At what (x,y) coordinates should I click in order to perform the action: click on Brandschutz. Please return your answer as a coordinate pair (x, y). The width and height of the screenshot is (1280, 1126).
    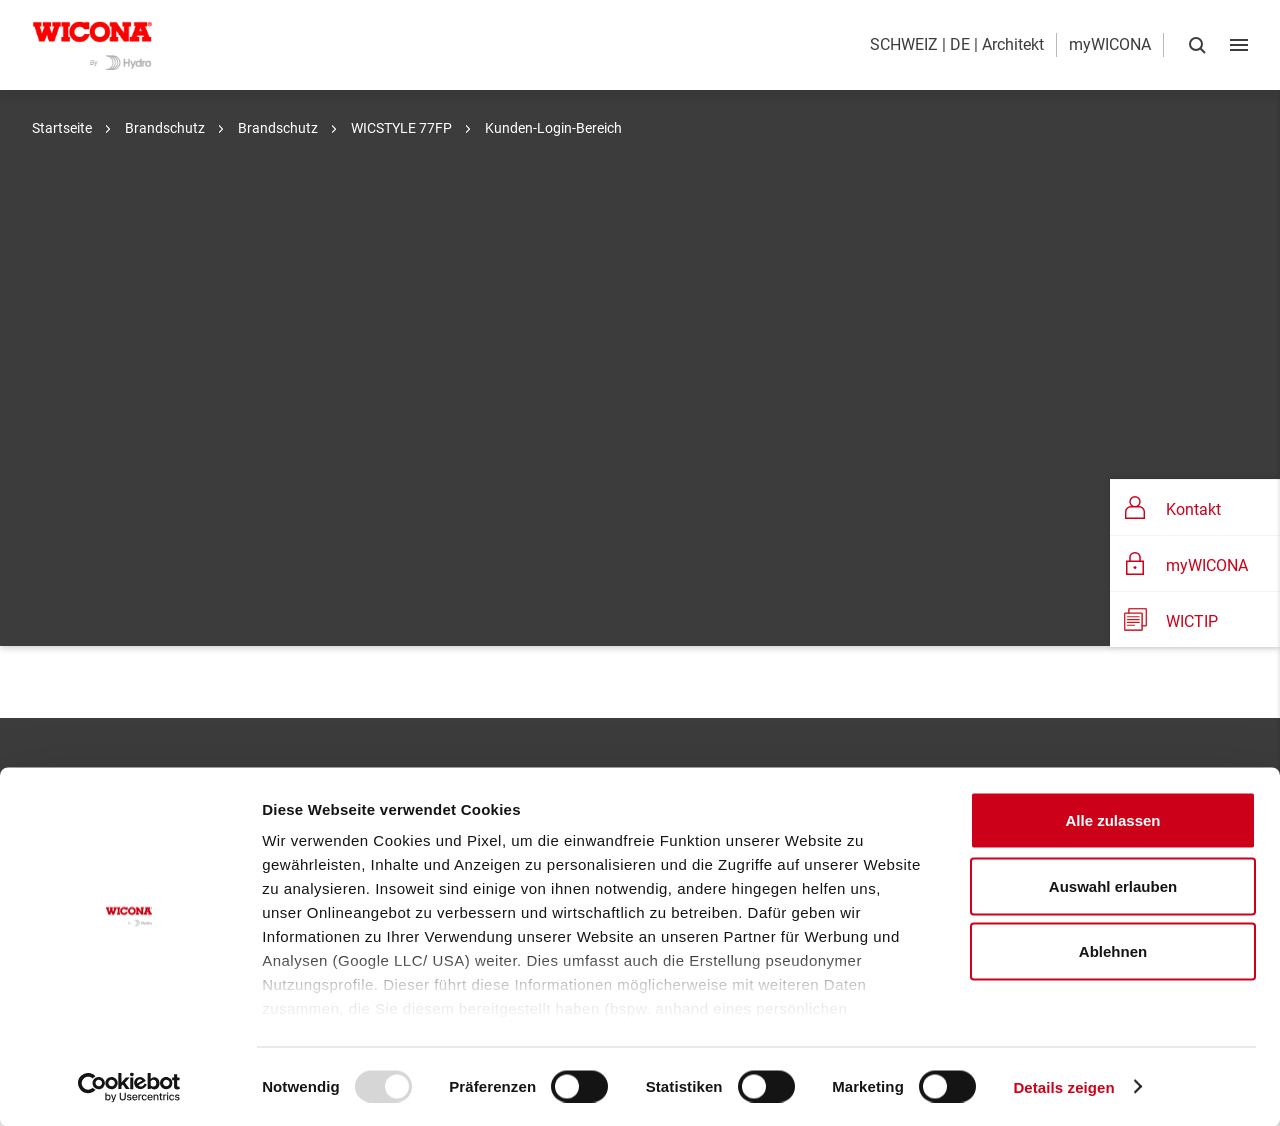
    Looking at the image, I should click on (163, 128).